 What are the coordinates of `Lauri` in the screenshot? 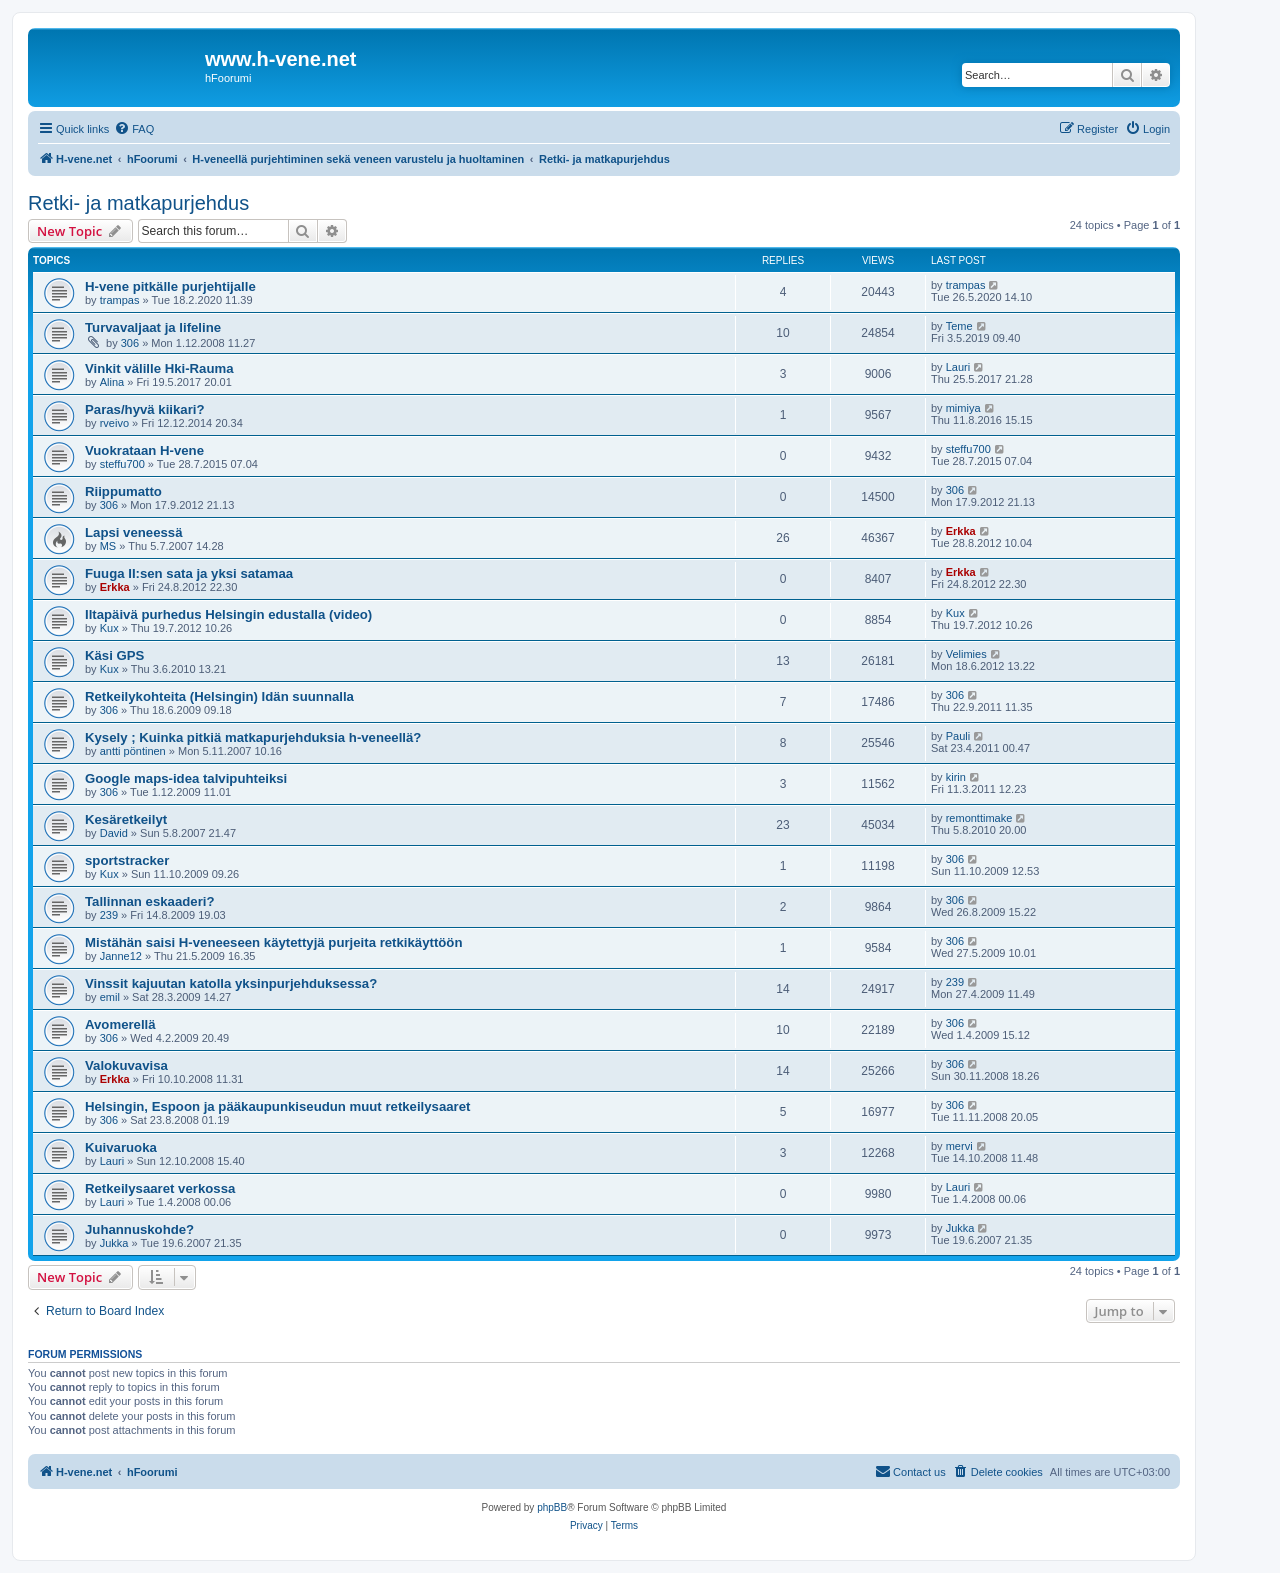 It's located at (958, 367).